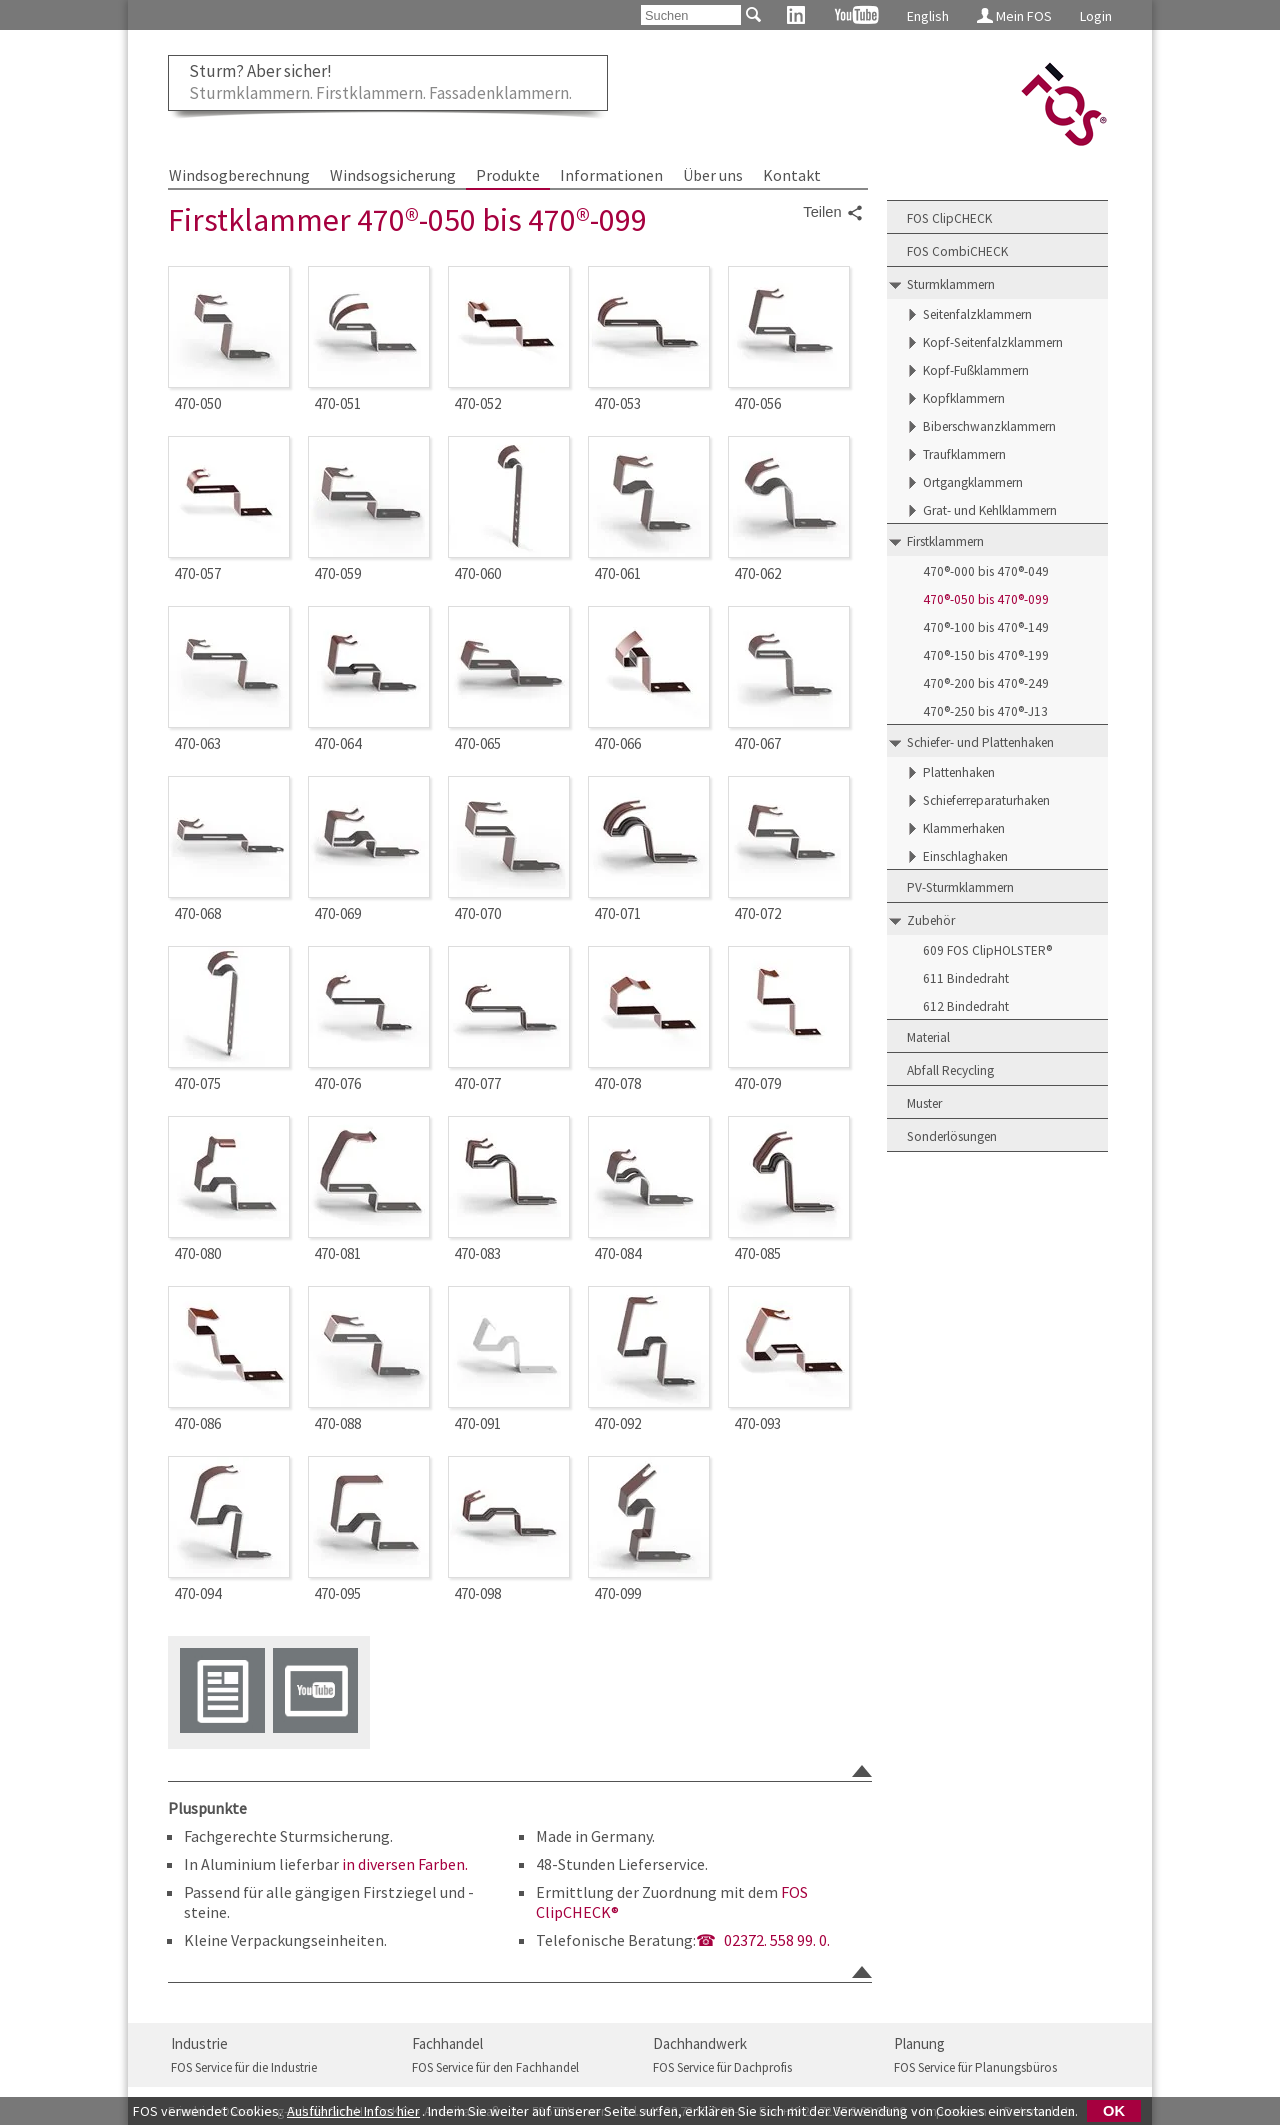 Image resolution: width=1280 pixels, height=2125 pixels. Describe the element at coordinates (977, 314) in the screenshot. I see `Seitenfalzklammern` at that location.